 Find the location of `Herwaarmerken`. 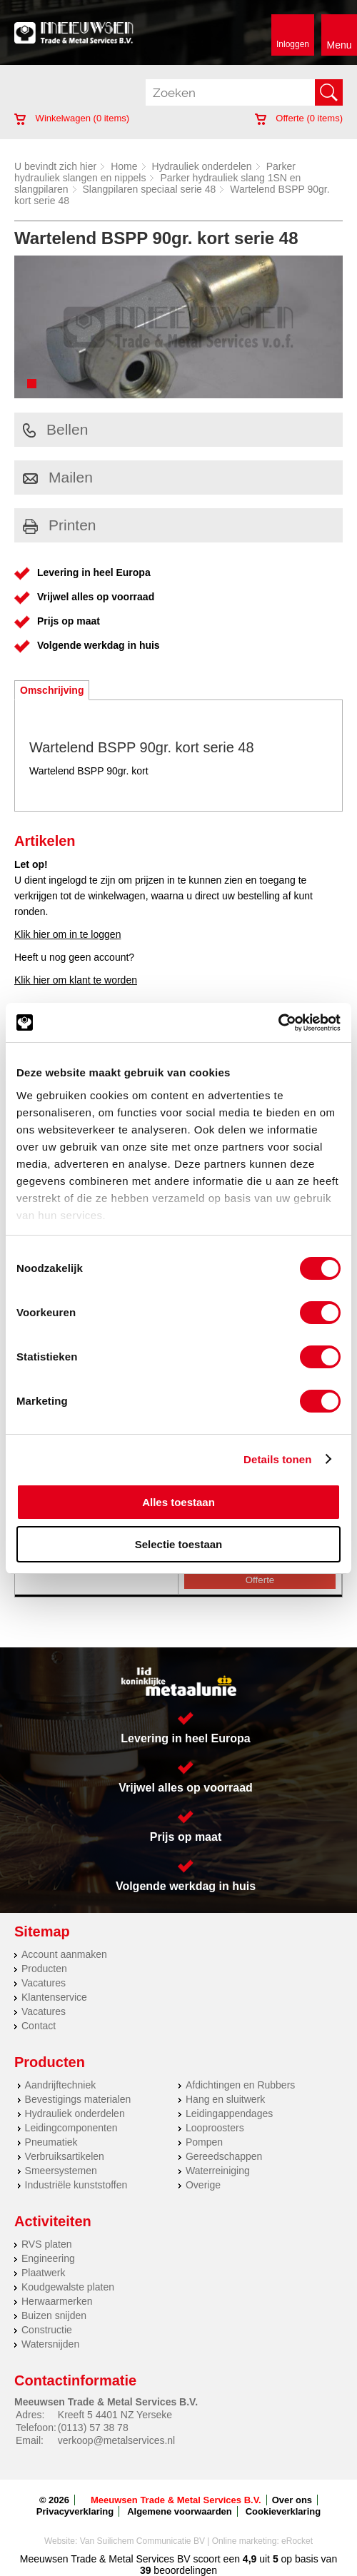

Herwaarmerken is located at coordinates (57, 2301).